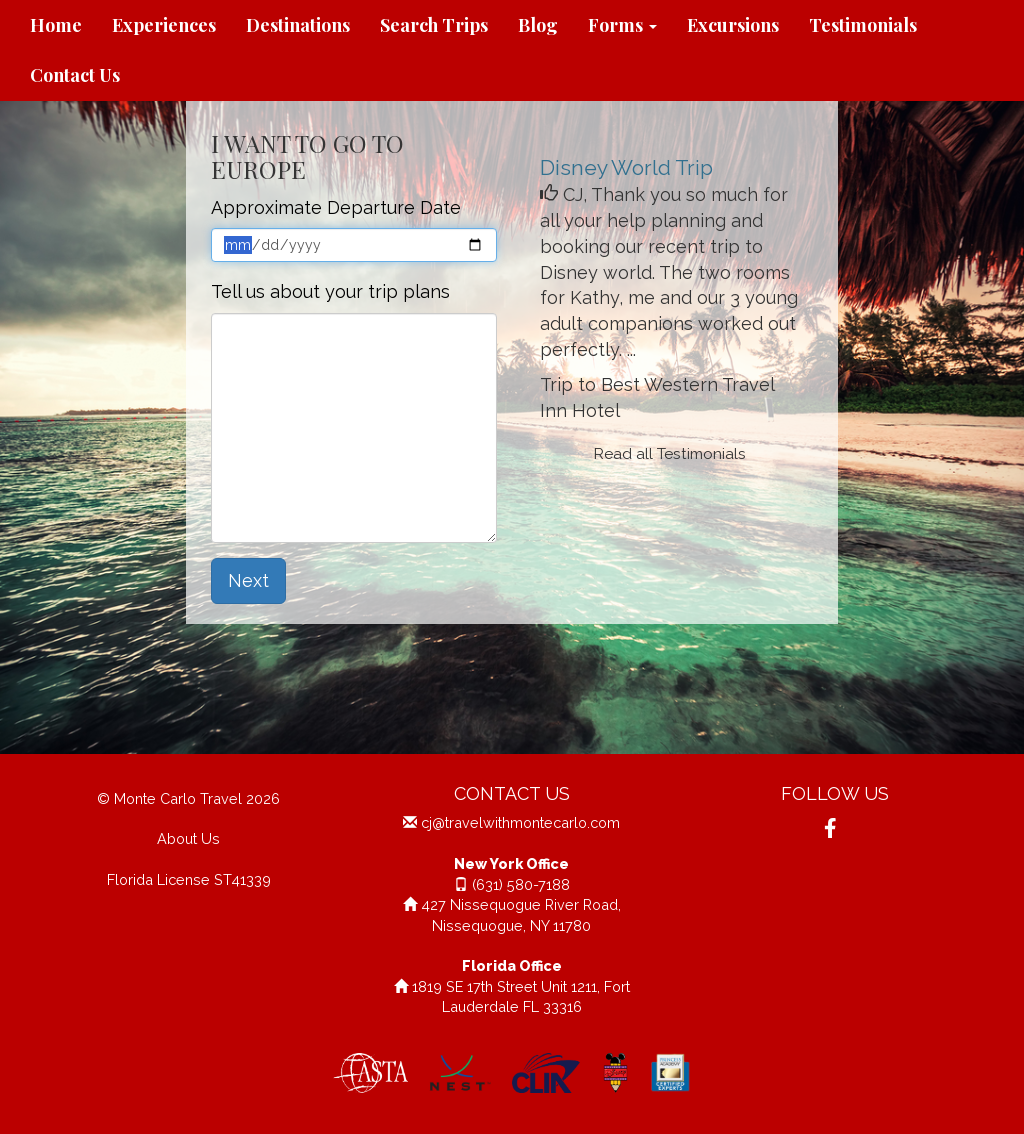 Image resolution: width=1024 pixels, height=1134 pixels. Describe the element at coordinates (733, 25) in the screenshot. I see `Excursions` at that location.